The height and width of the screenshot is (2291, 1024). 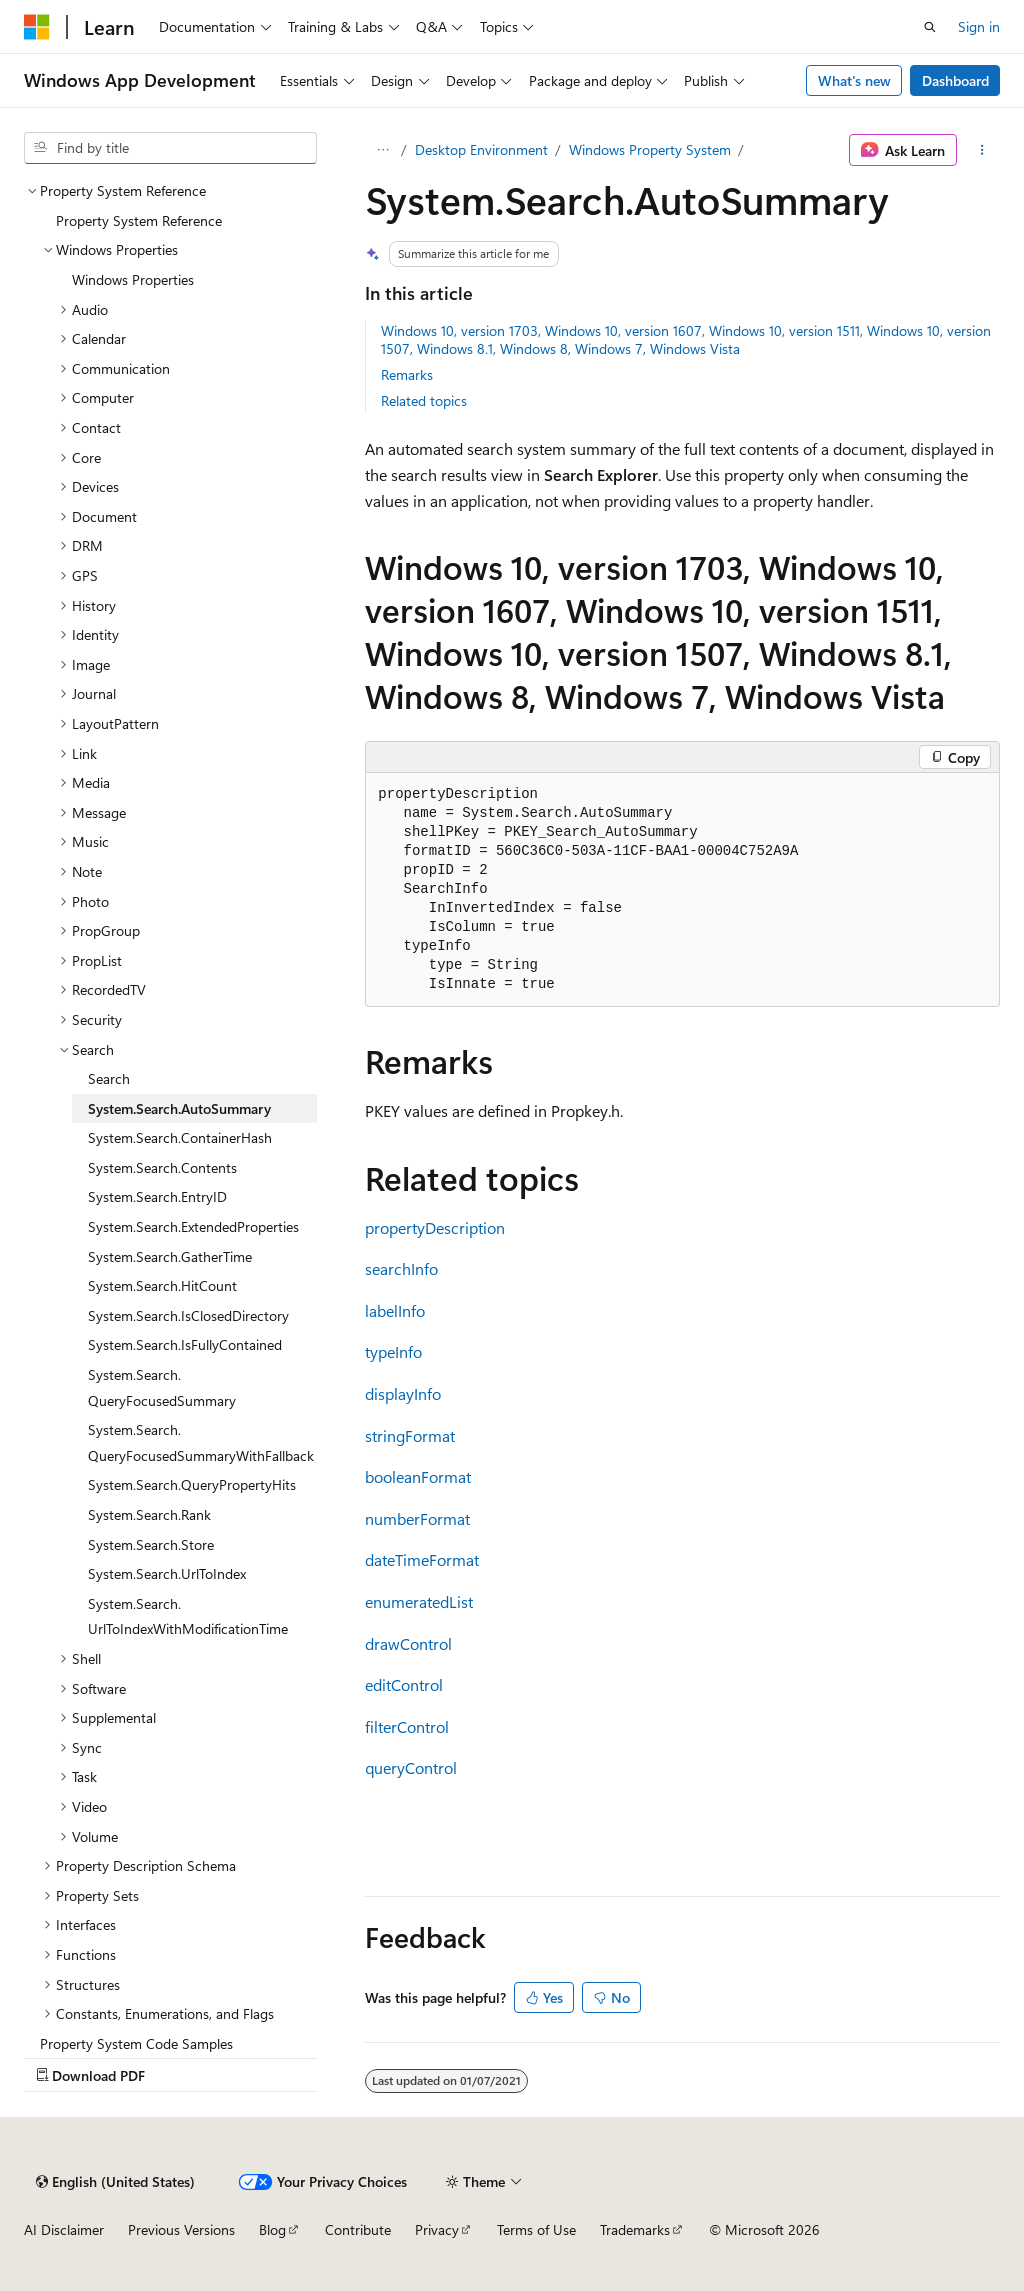 I want to click on System.Search.QueryPropertyHits [treeitem], so click(x=192, y=1484).